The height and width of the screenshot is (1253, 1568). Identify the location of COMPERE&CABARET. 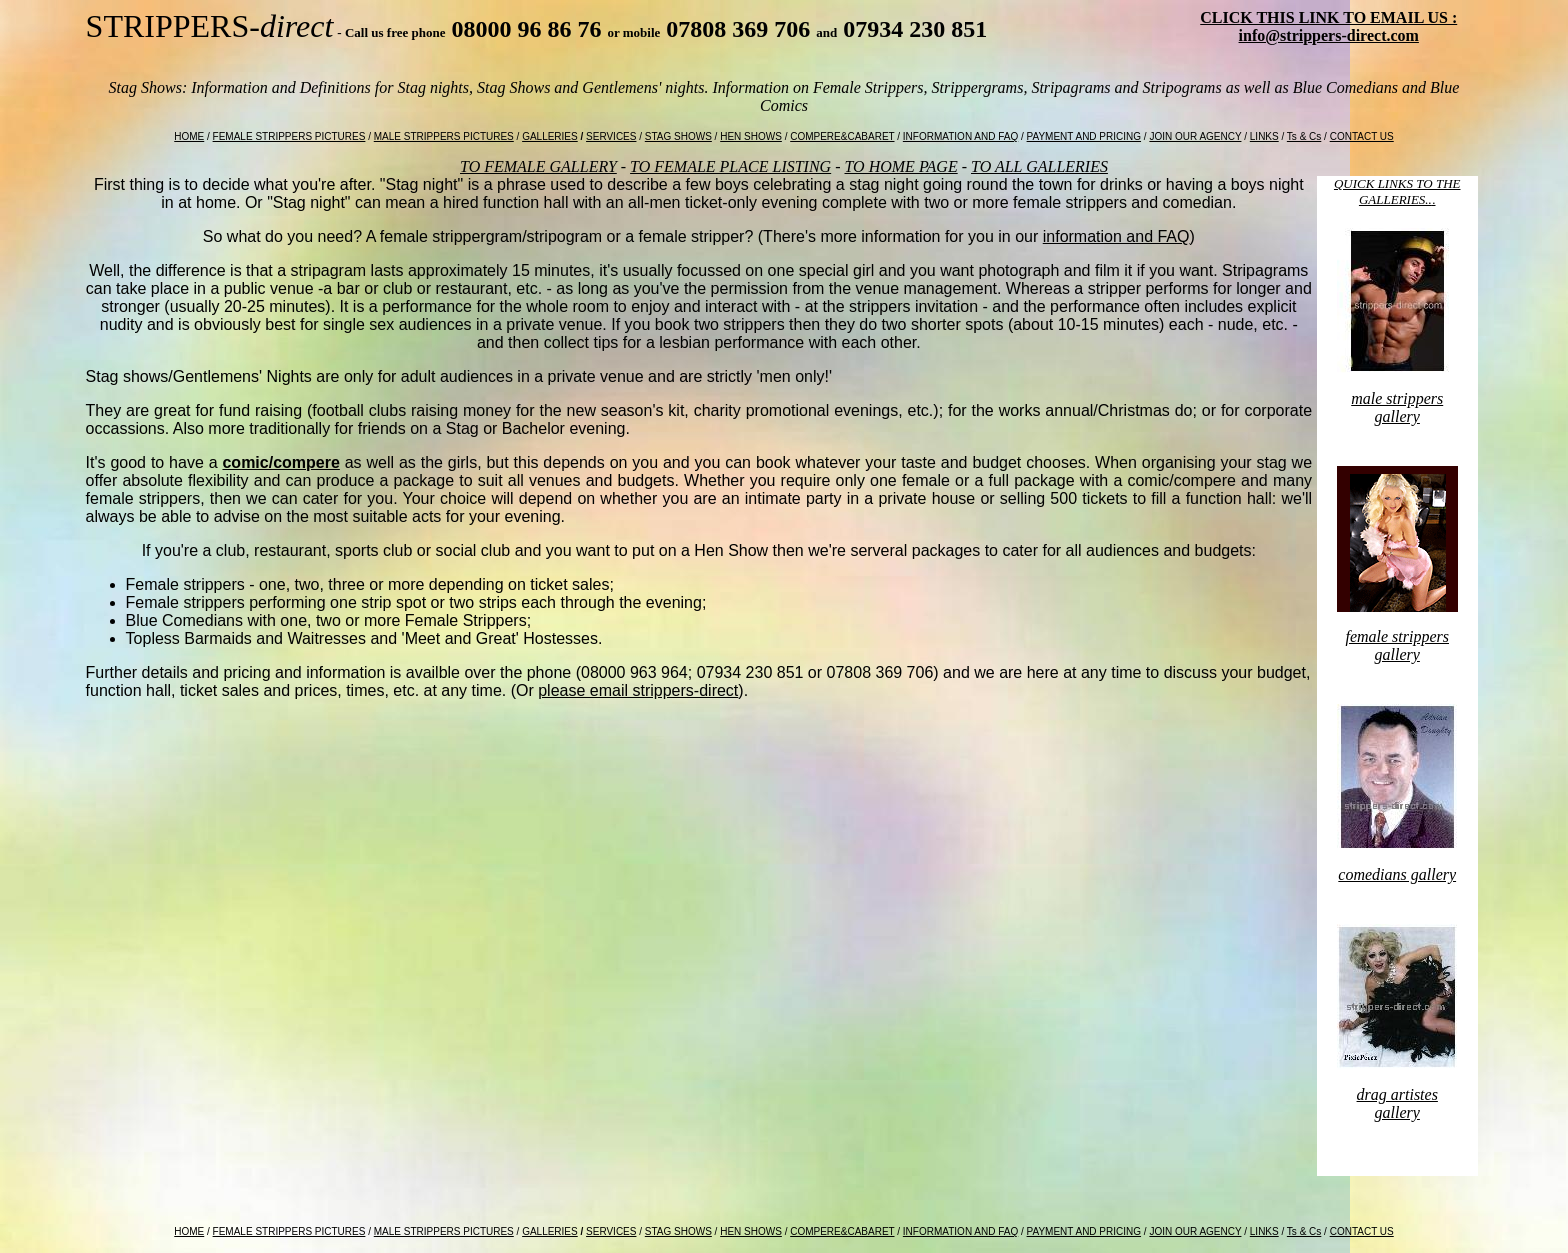
(842, 136).